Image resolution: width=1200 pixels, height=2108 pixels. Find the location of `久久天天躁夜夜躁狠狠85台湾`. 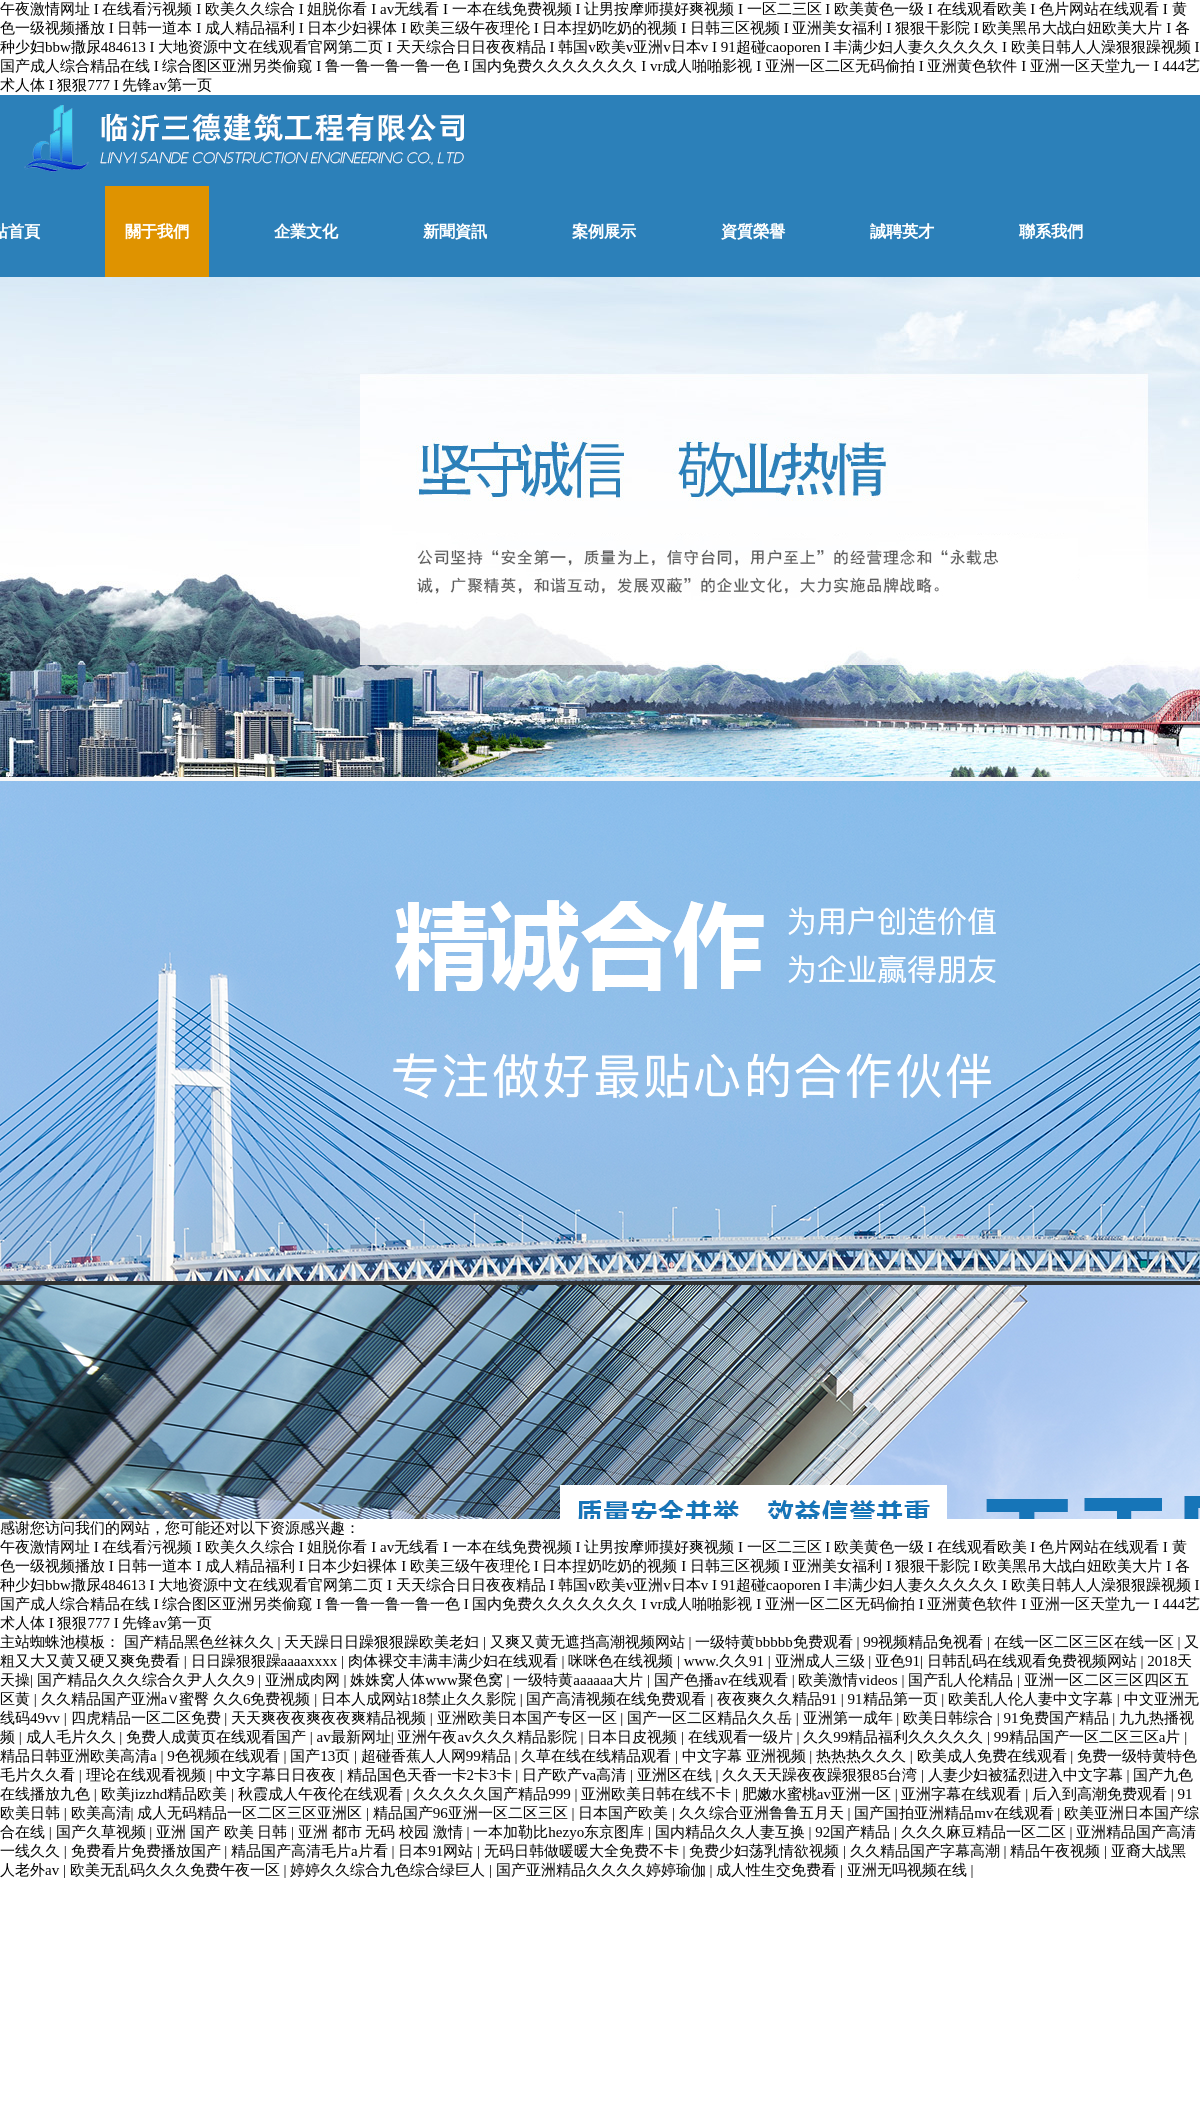

久久天天躁夜夜躁狠狠85台湾 is located at coordinates (821, 1775).